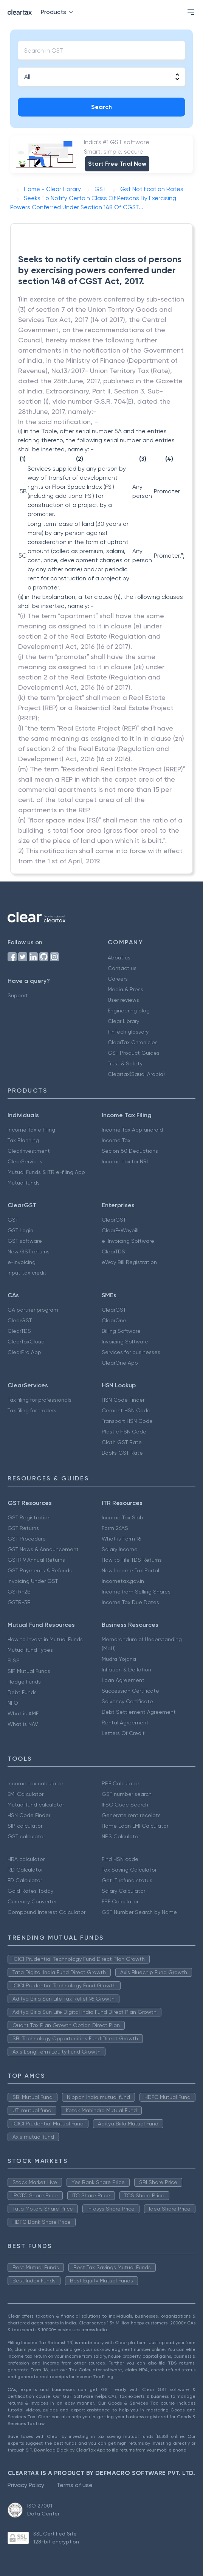  What do you see at coordinates (33, 1581) in the screenshot?
I see `Invoicing Under GST` at bounding box center [33, 1581].